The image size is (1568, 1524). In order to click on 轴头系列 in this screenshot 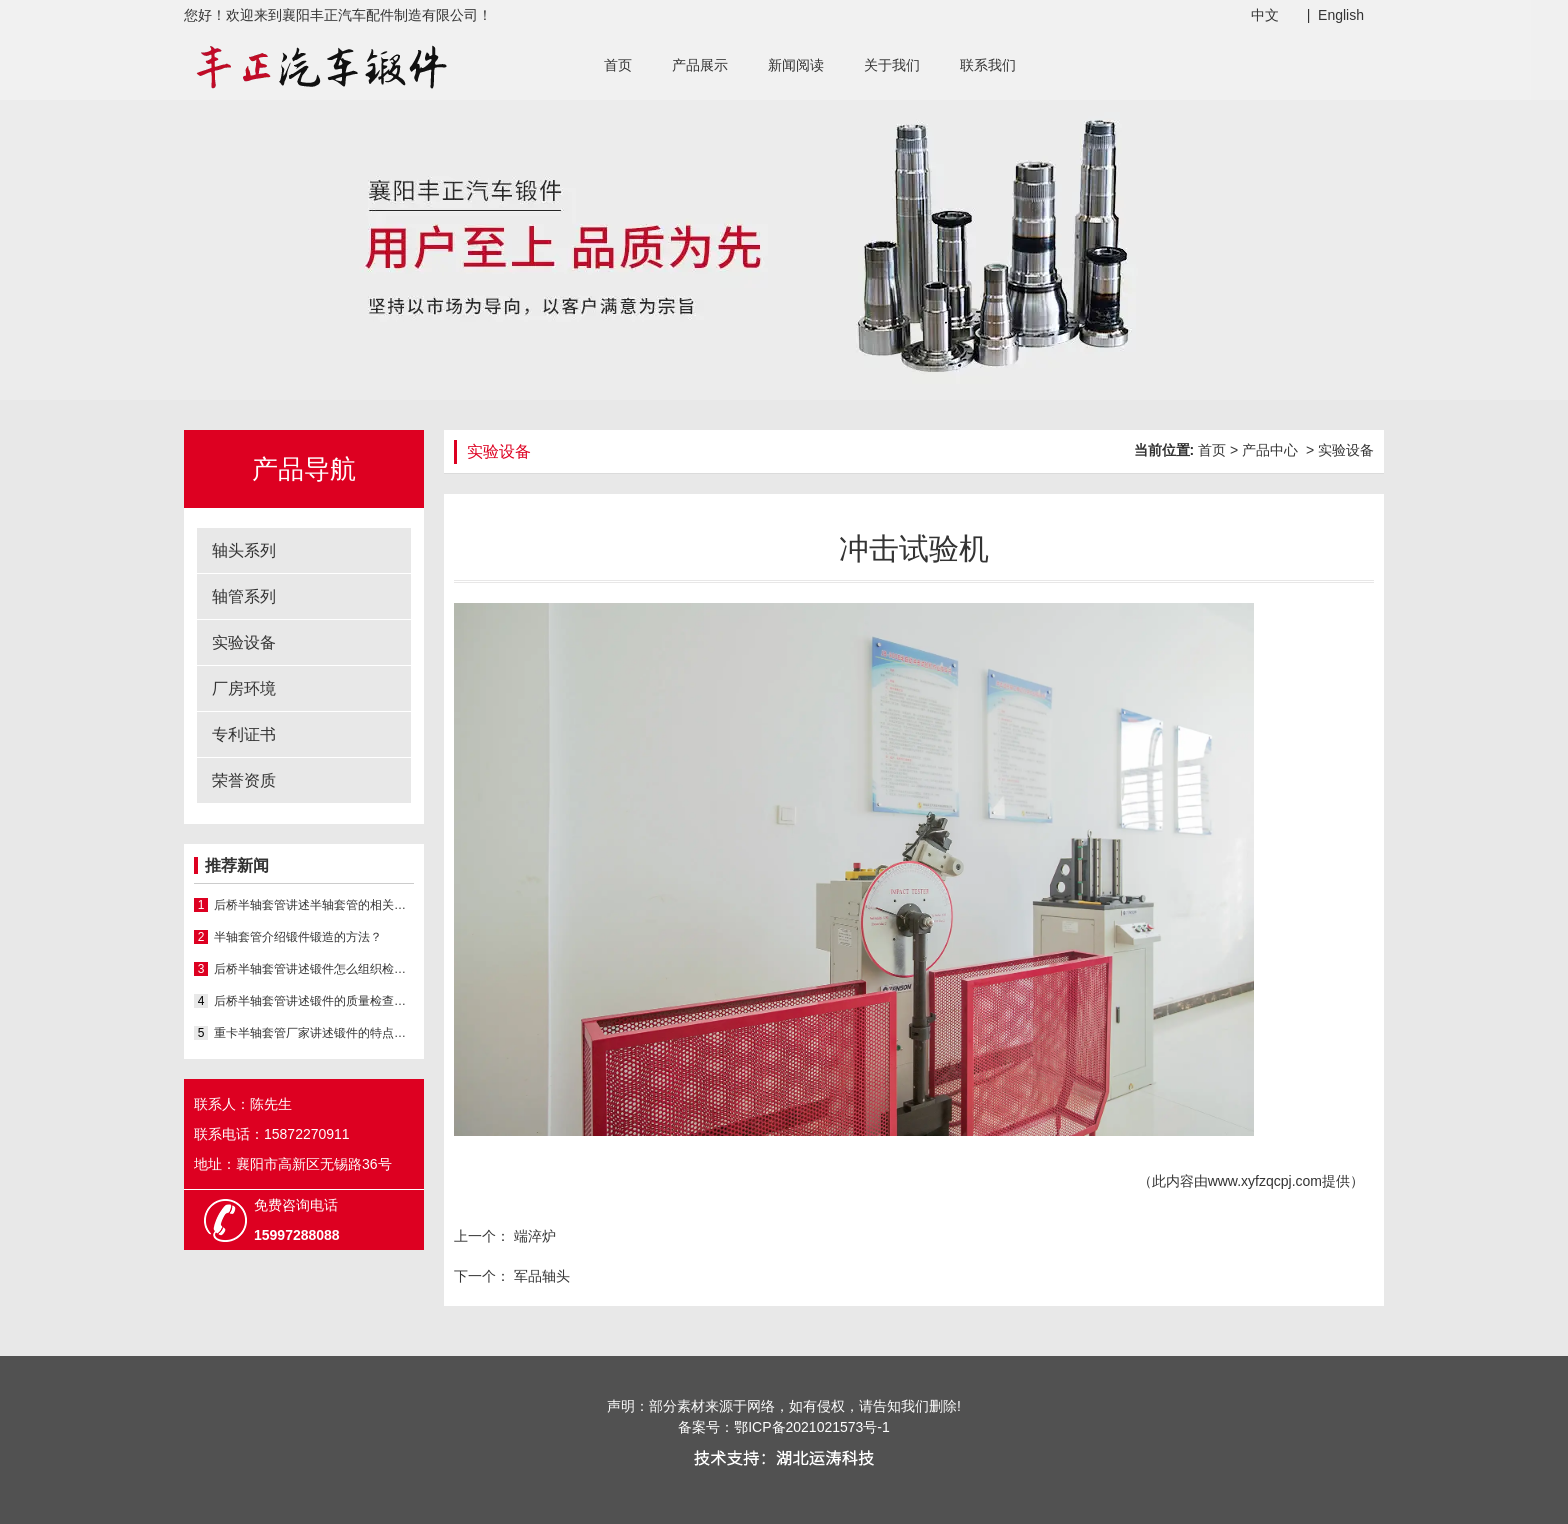, I will do `click(244, 550)`.